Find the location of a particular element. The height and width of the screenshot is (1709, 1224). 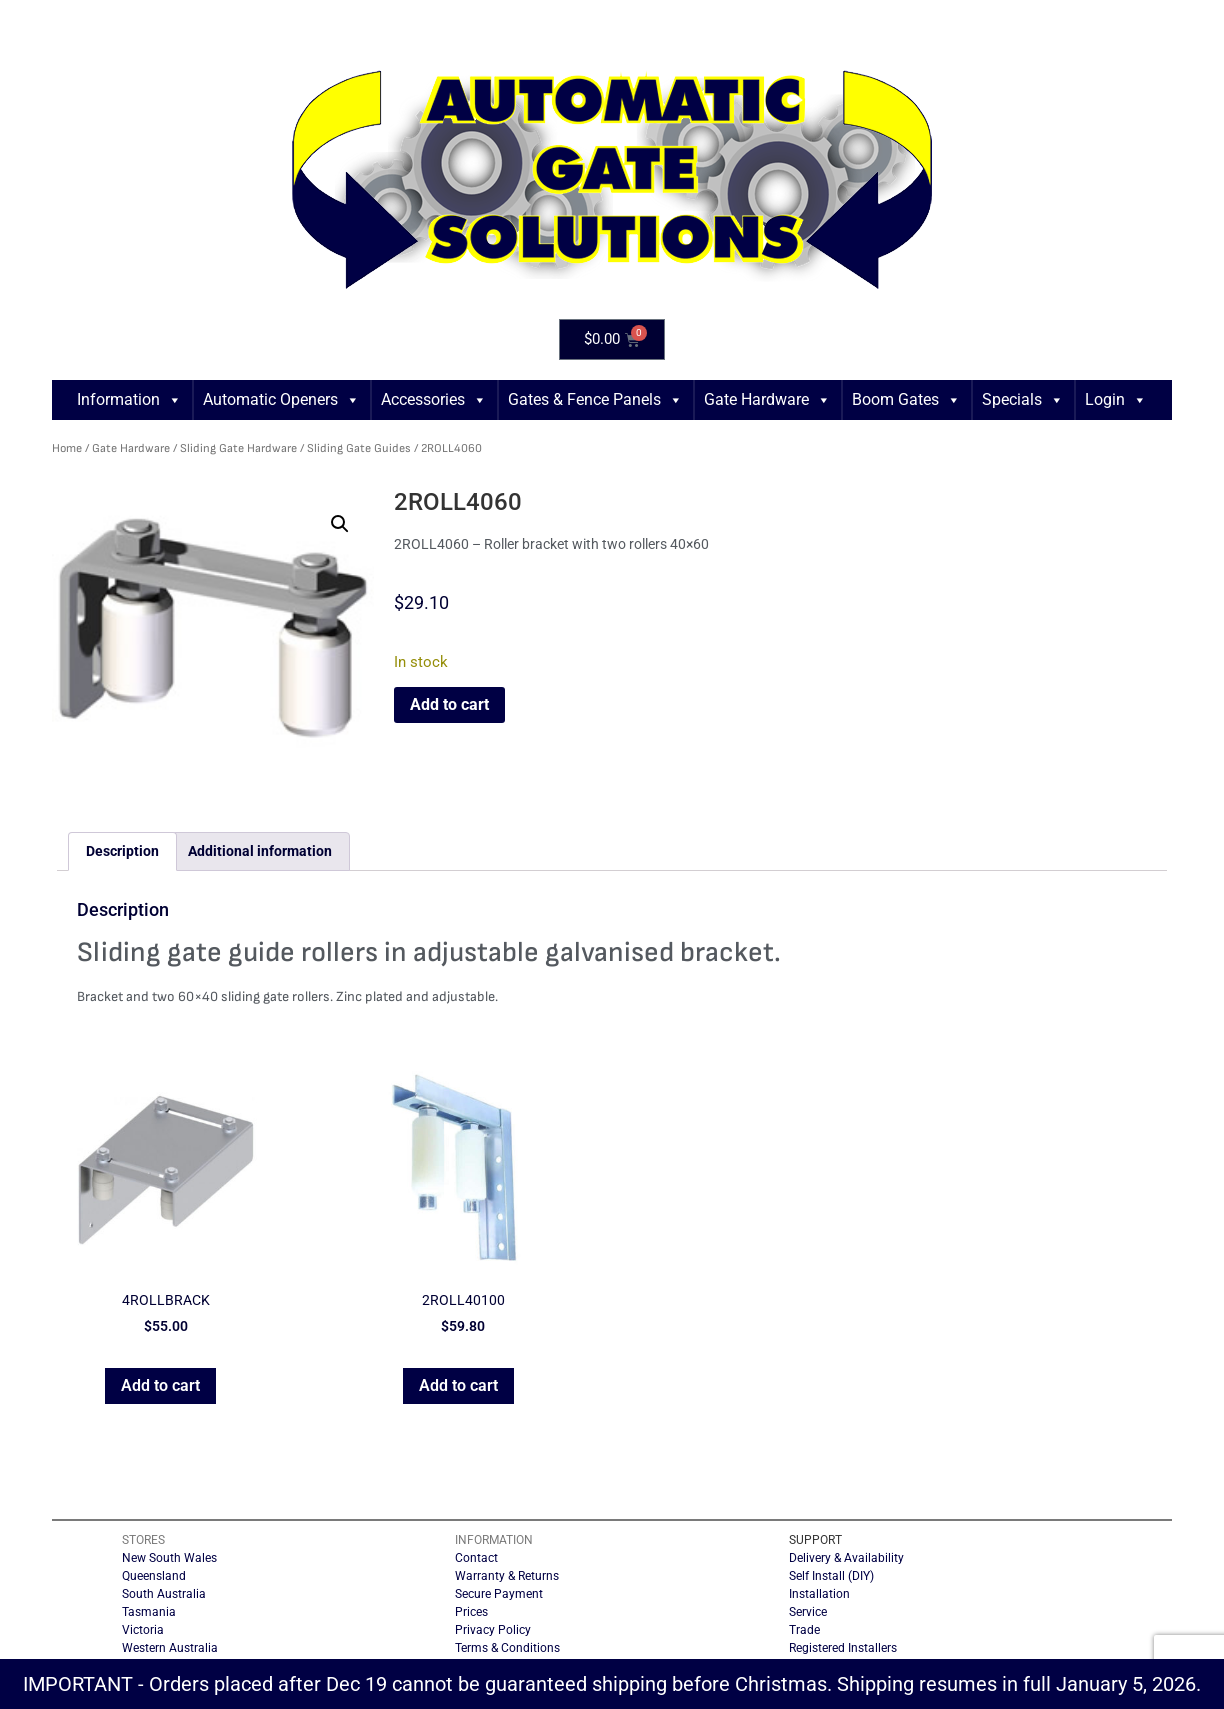

Gate Hardware is located at coordinates (767, 400).